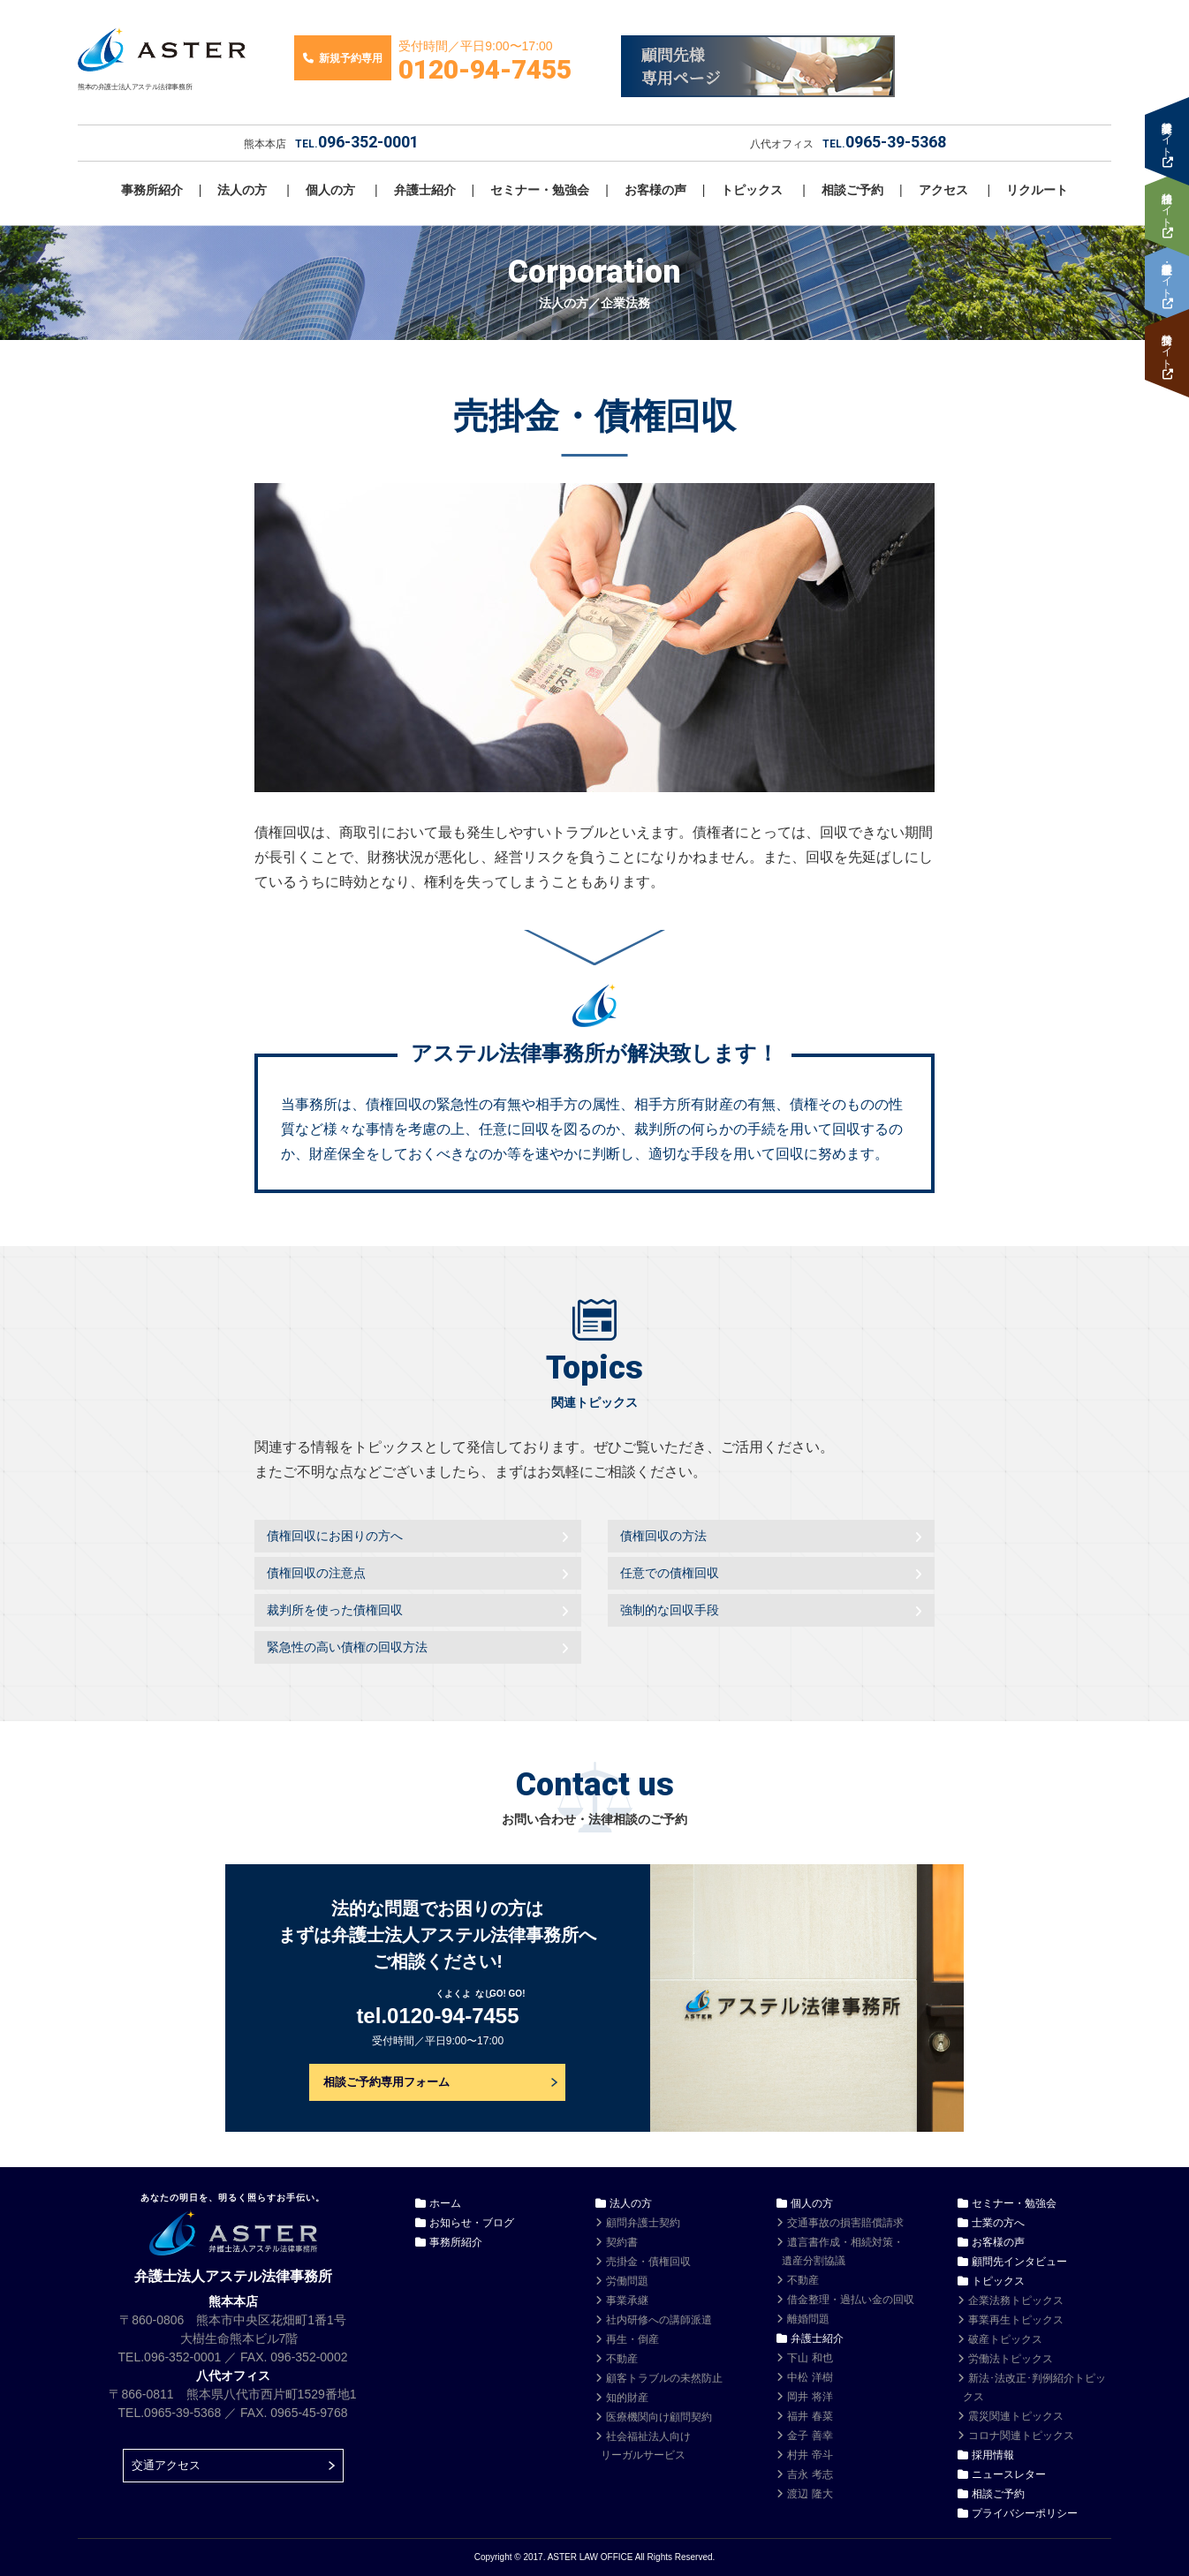  What do you see at coordinates (643, 2223) in the screenshot?
I see `顧問弁護士契約` at bounding box center [643, 2223].